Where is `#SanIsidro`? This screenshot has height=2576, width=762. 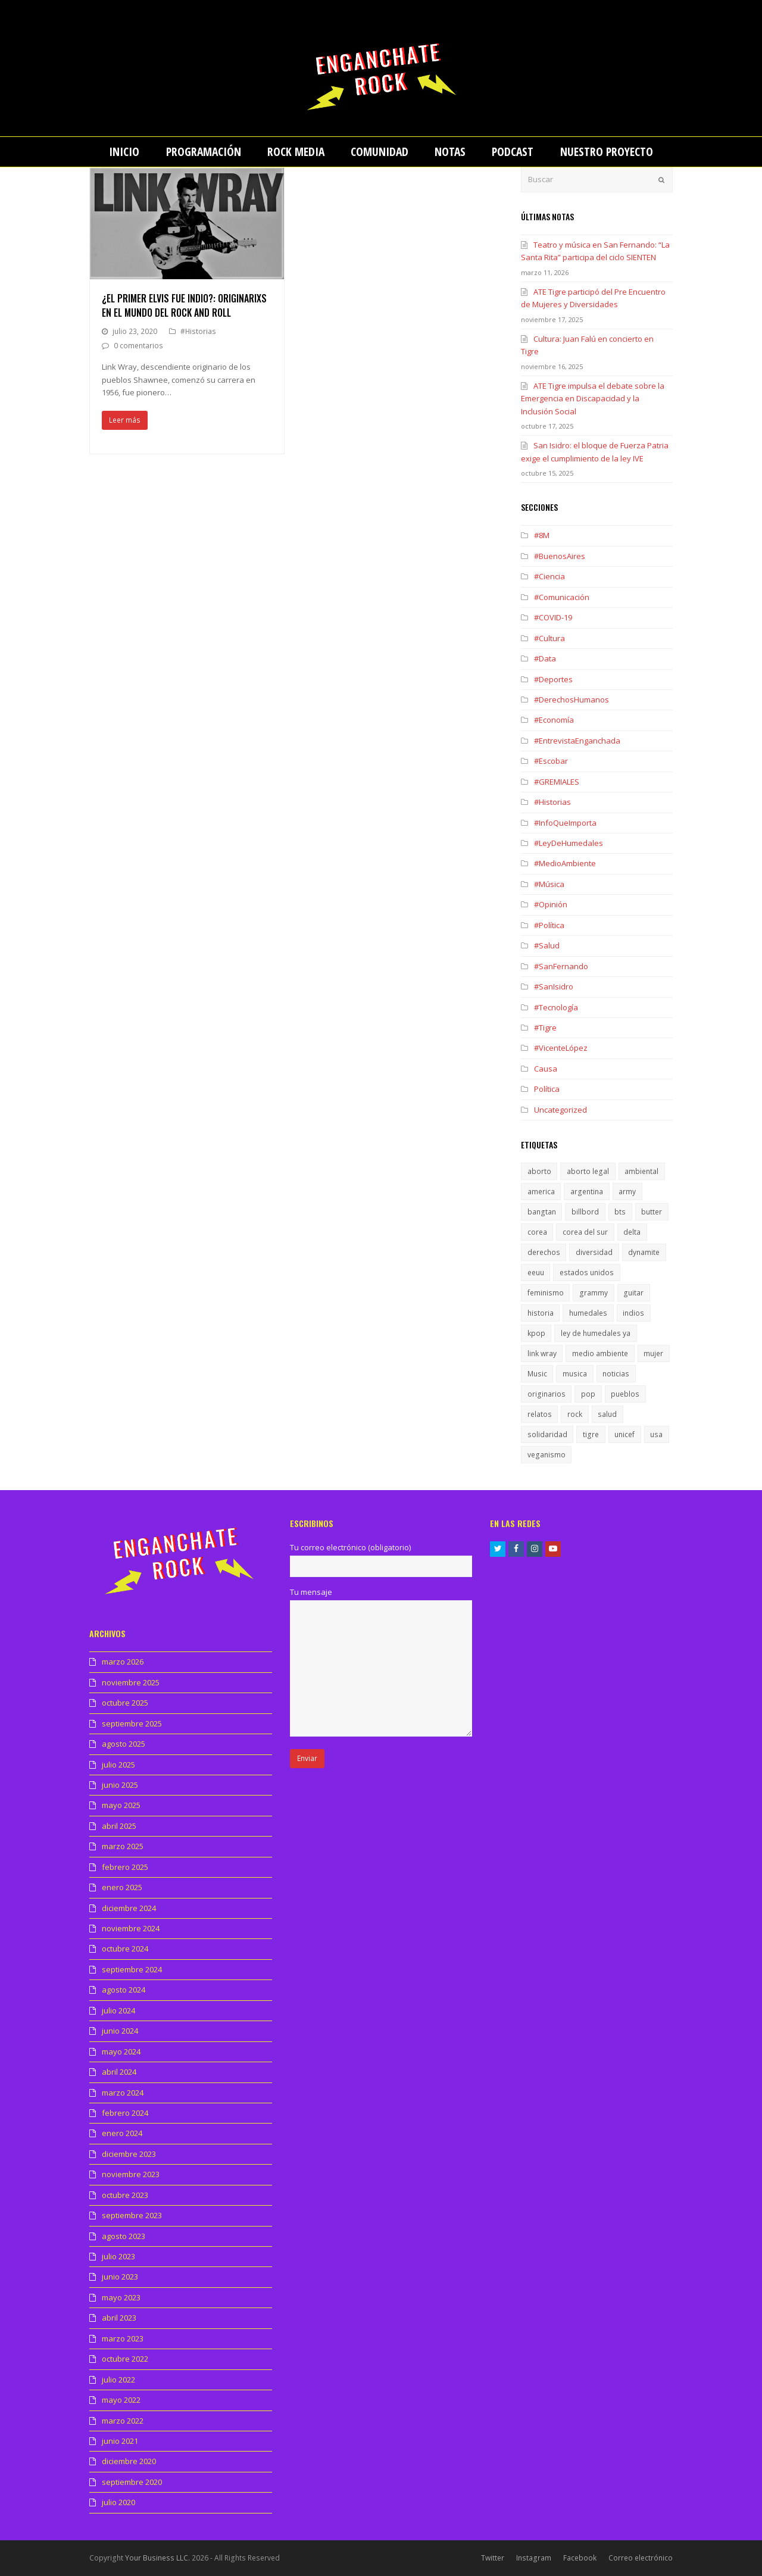
#SanIsidro is located at coordinates (553, 986).